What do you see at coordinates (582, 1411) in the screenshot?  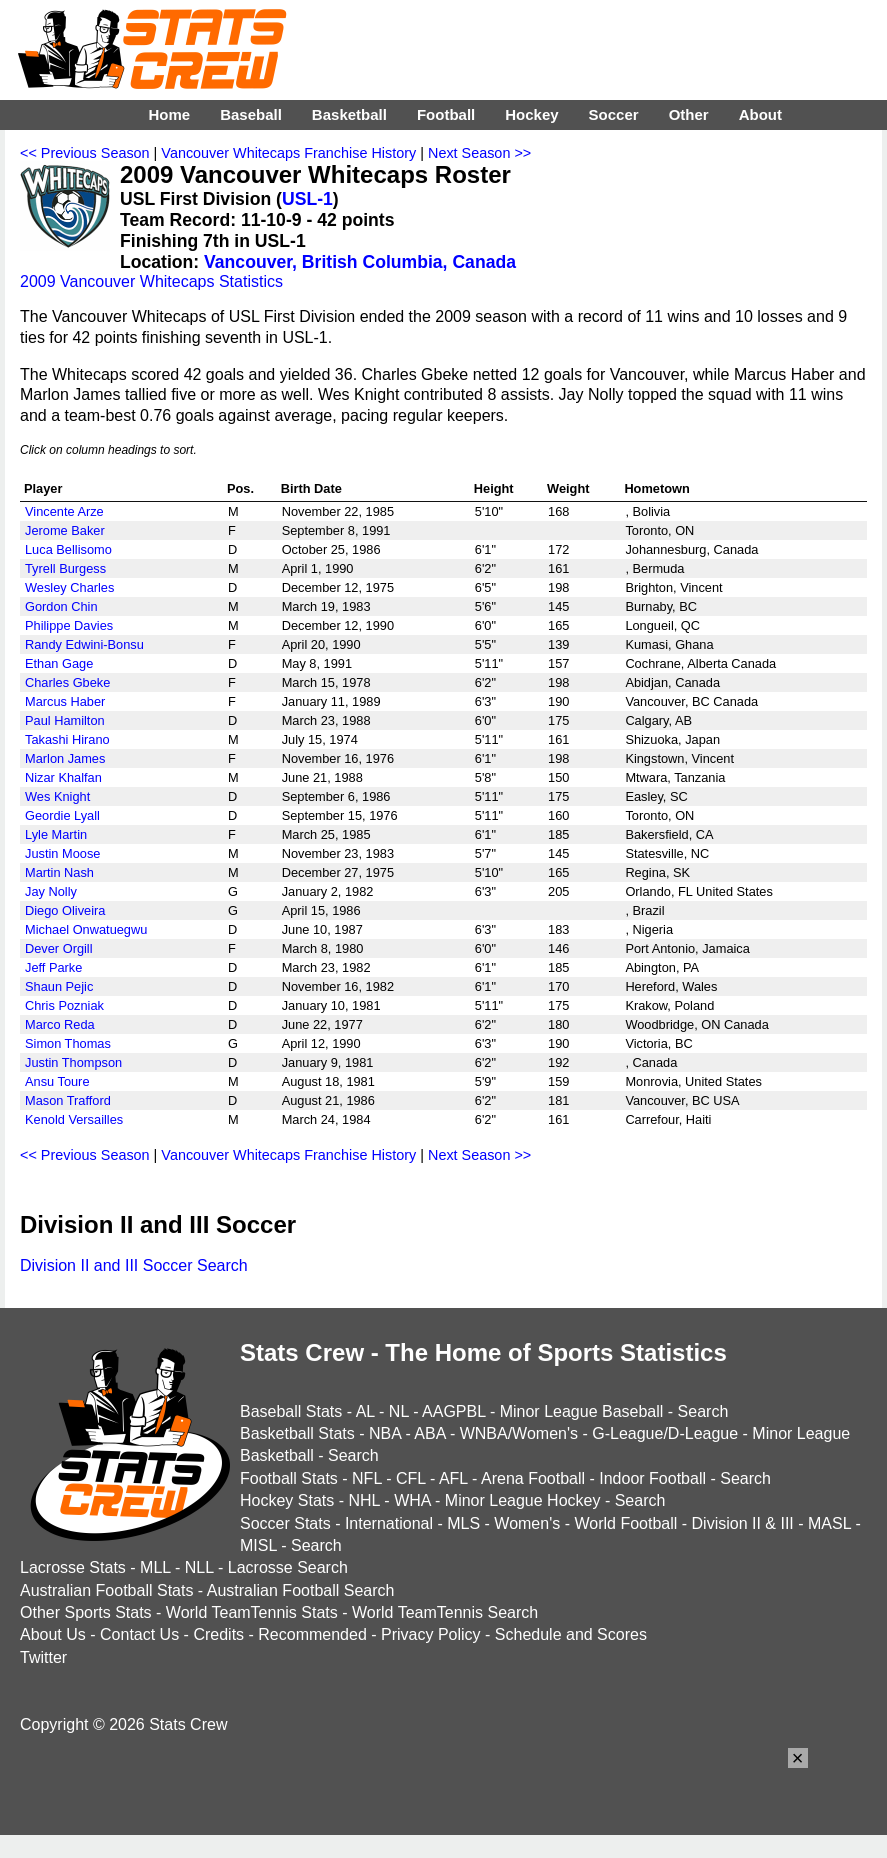 I see `Minor League Baseball` at bounding box center [582, 1411].